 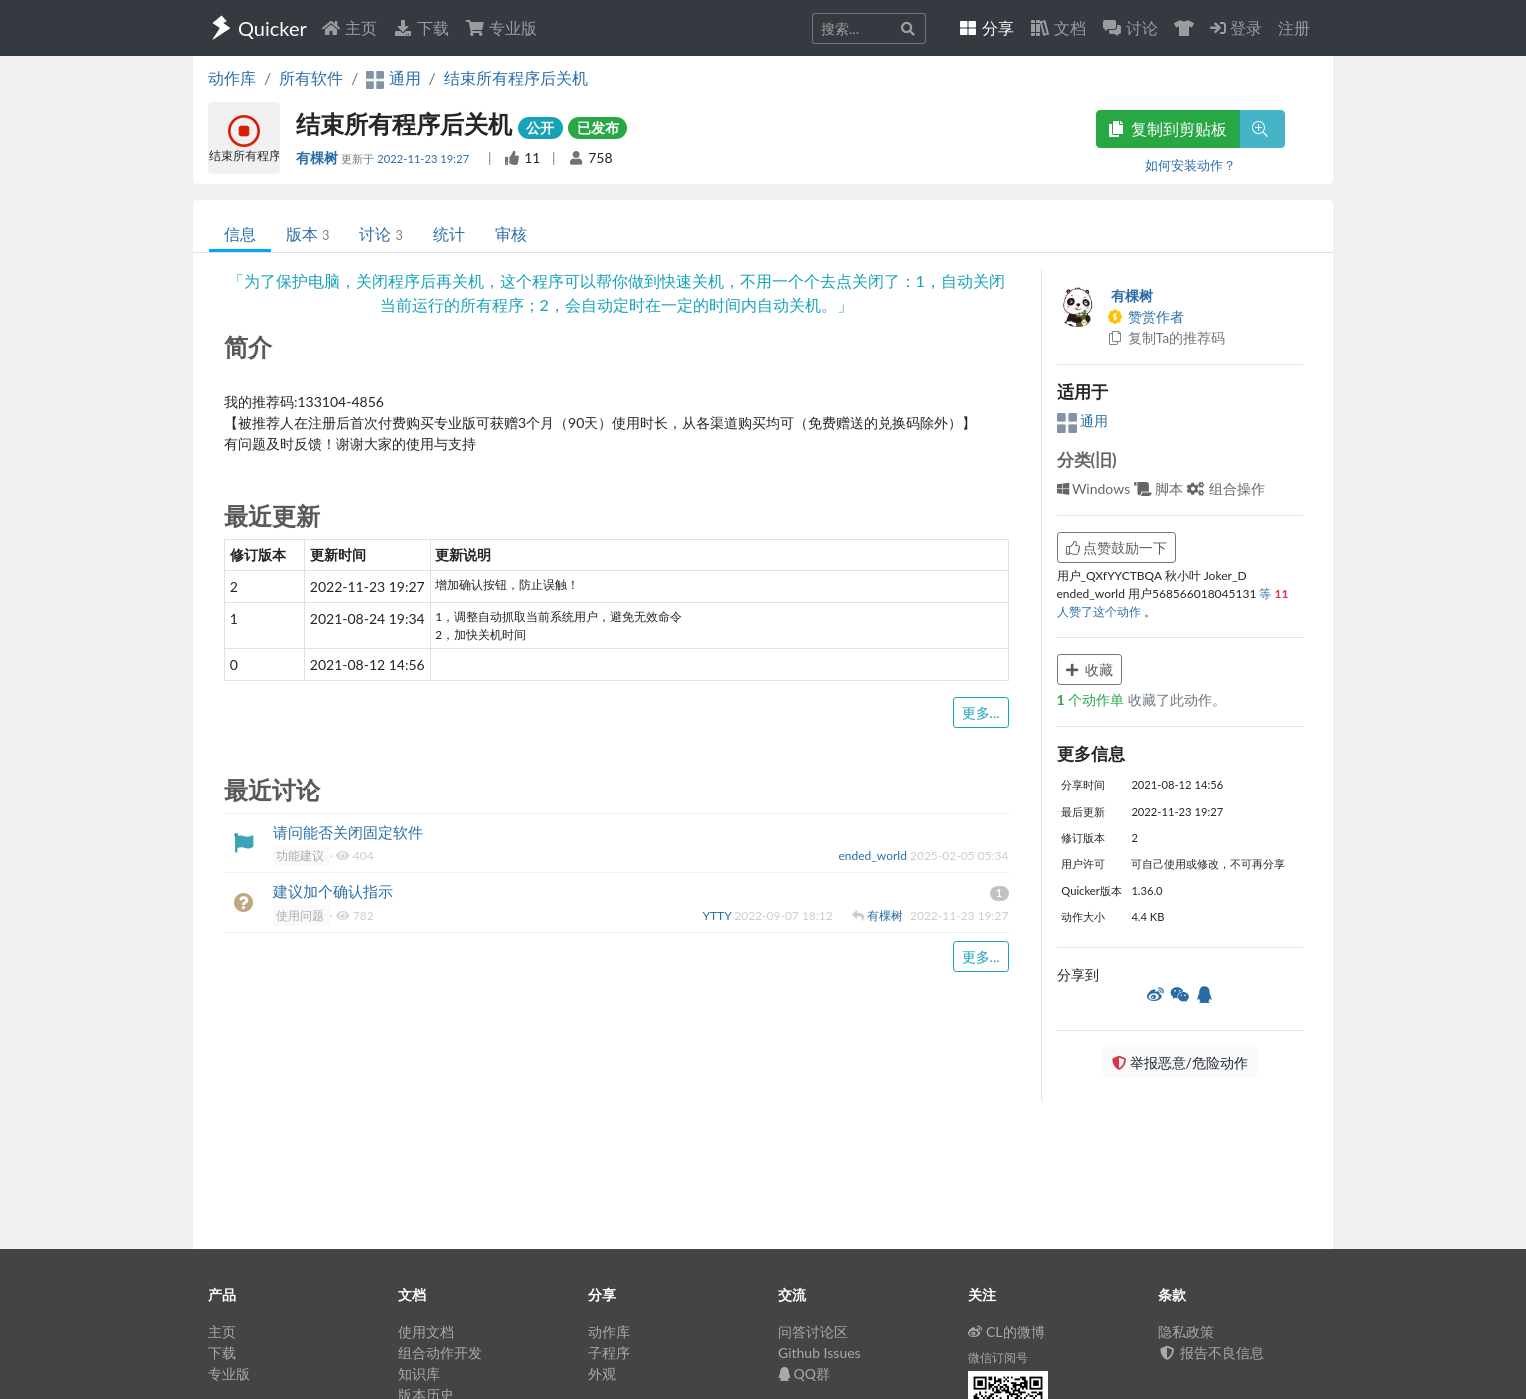 What do you see at coordinates (1090, 669) in the screenshot?
I see `收藏` at bounding box center [1090, 669].